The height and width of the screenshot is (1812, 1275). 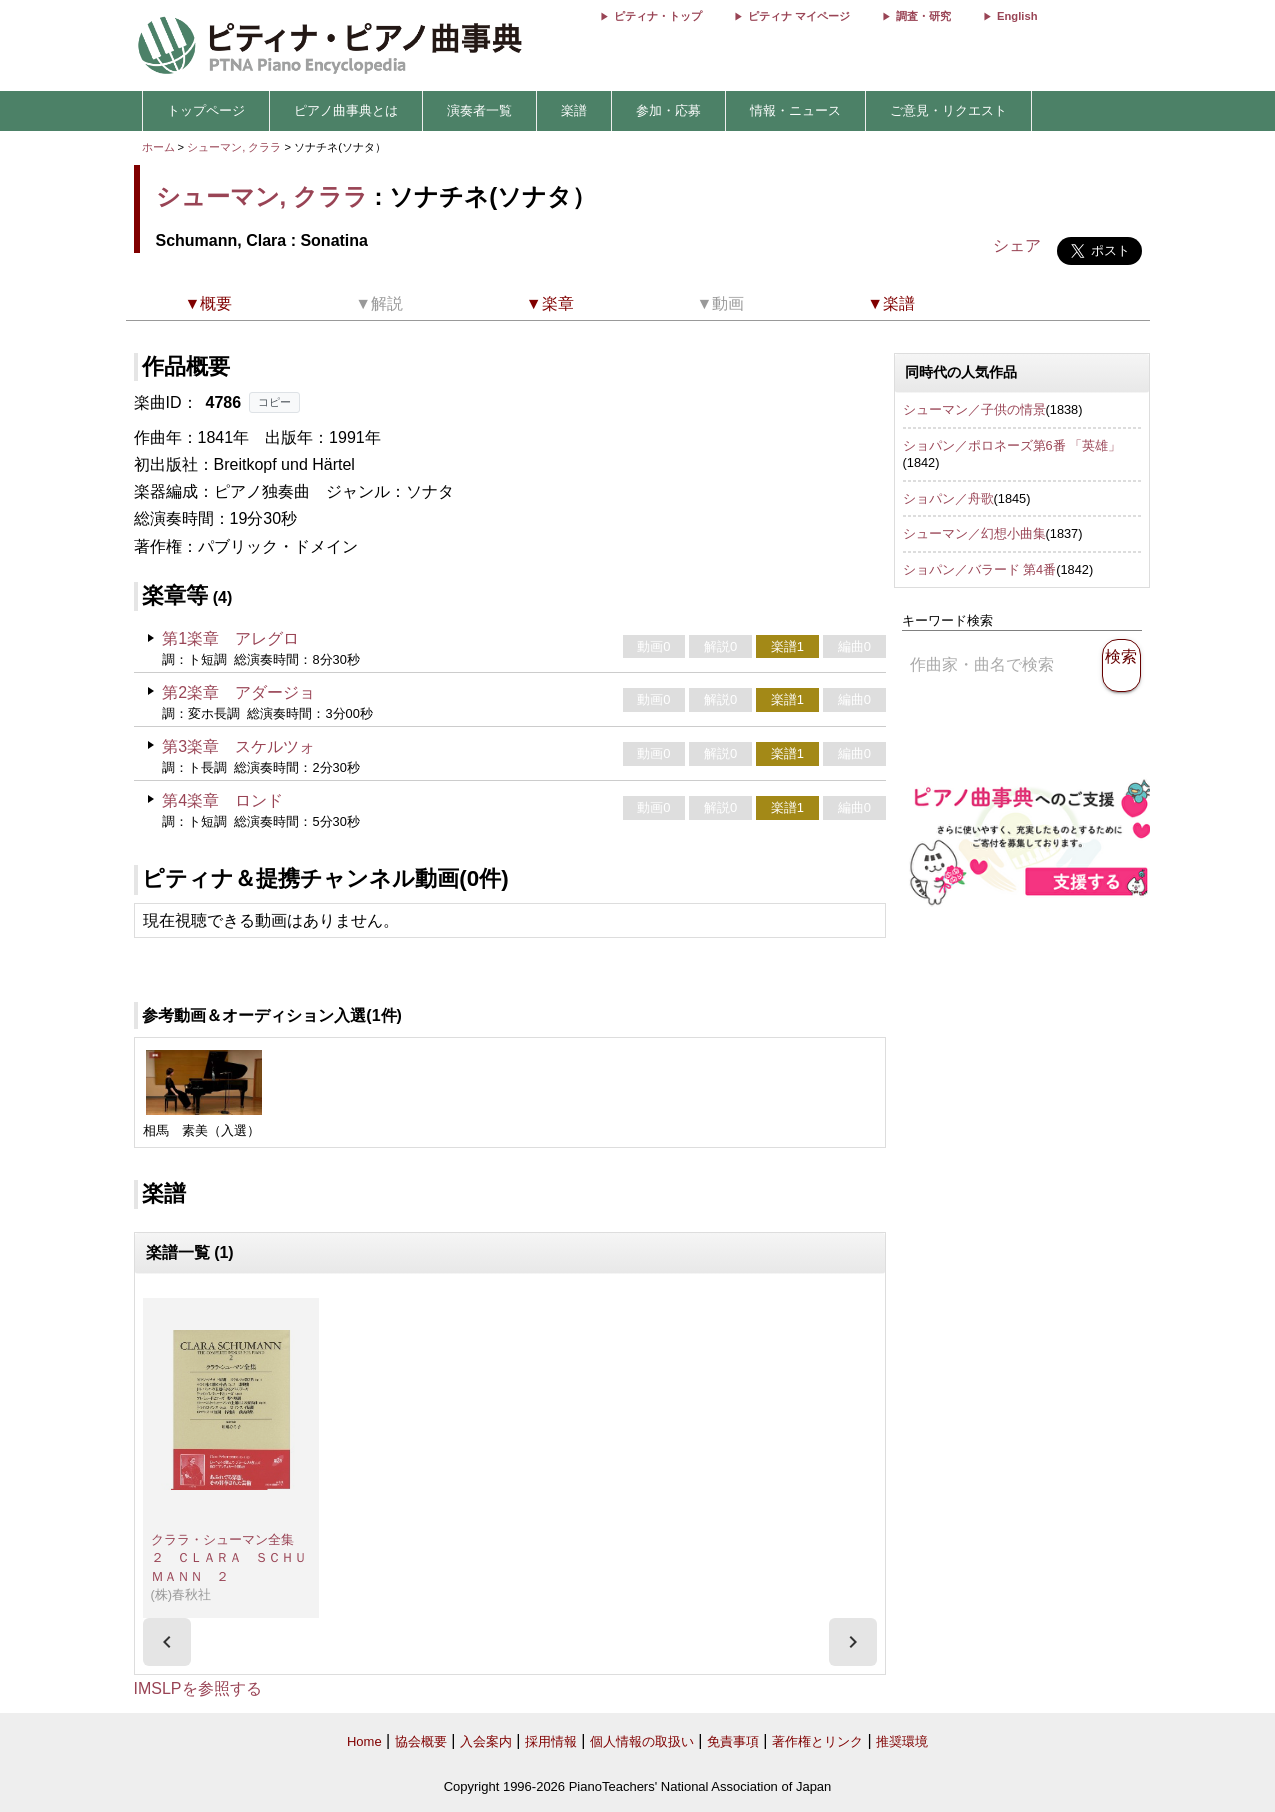 What do you see at coordinates (206, 110) in the screenshot?
I see `トップページ` at bounding box center [206, 110].